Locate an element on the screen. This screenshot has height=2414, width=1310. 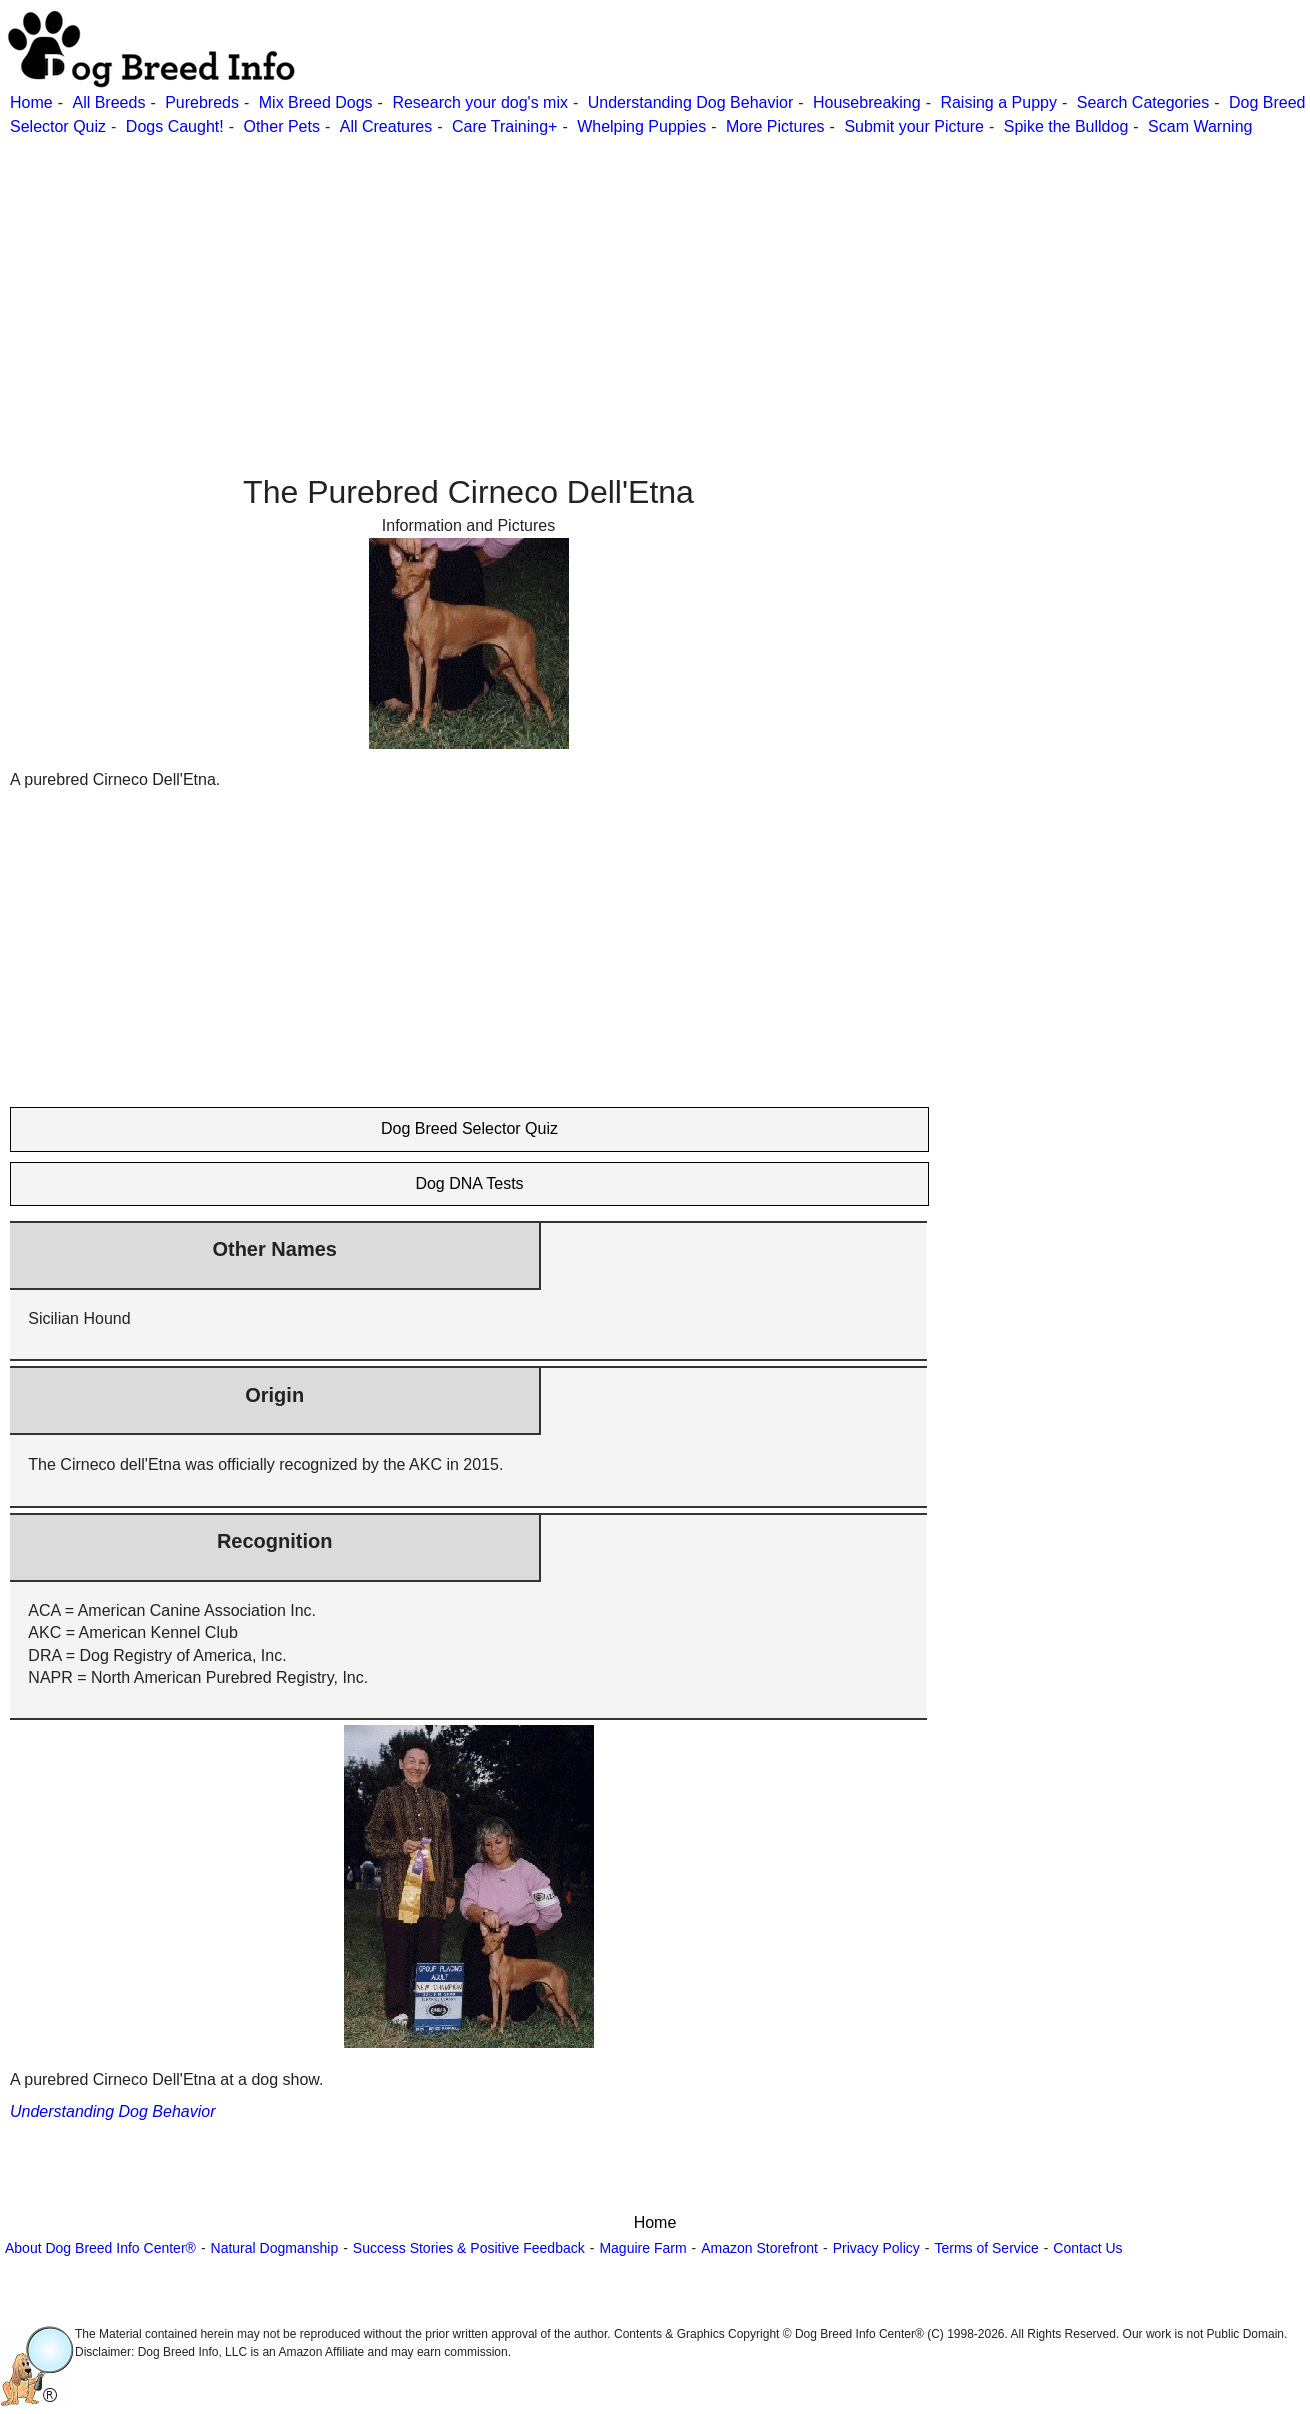
Purebreds is located at coordinates (202, 102).